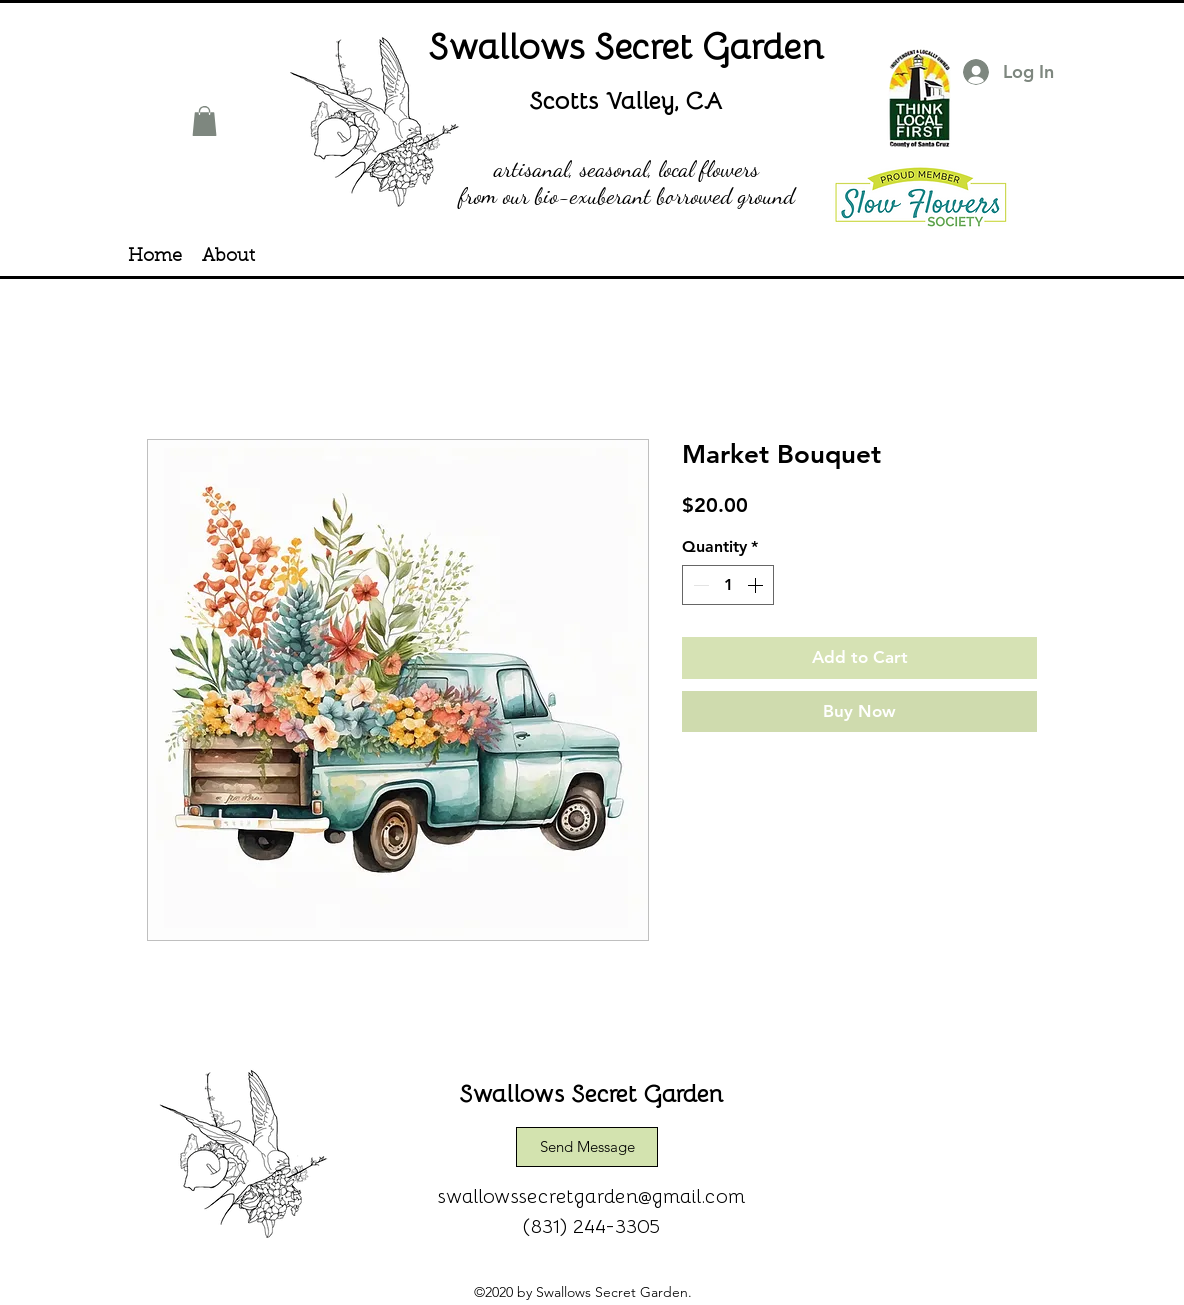  Describe the element at coordinates (587, 1147) in the screenshot. I see `[Send Message]` at that location.